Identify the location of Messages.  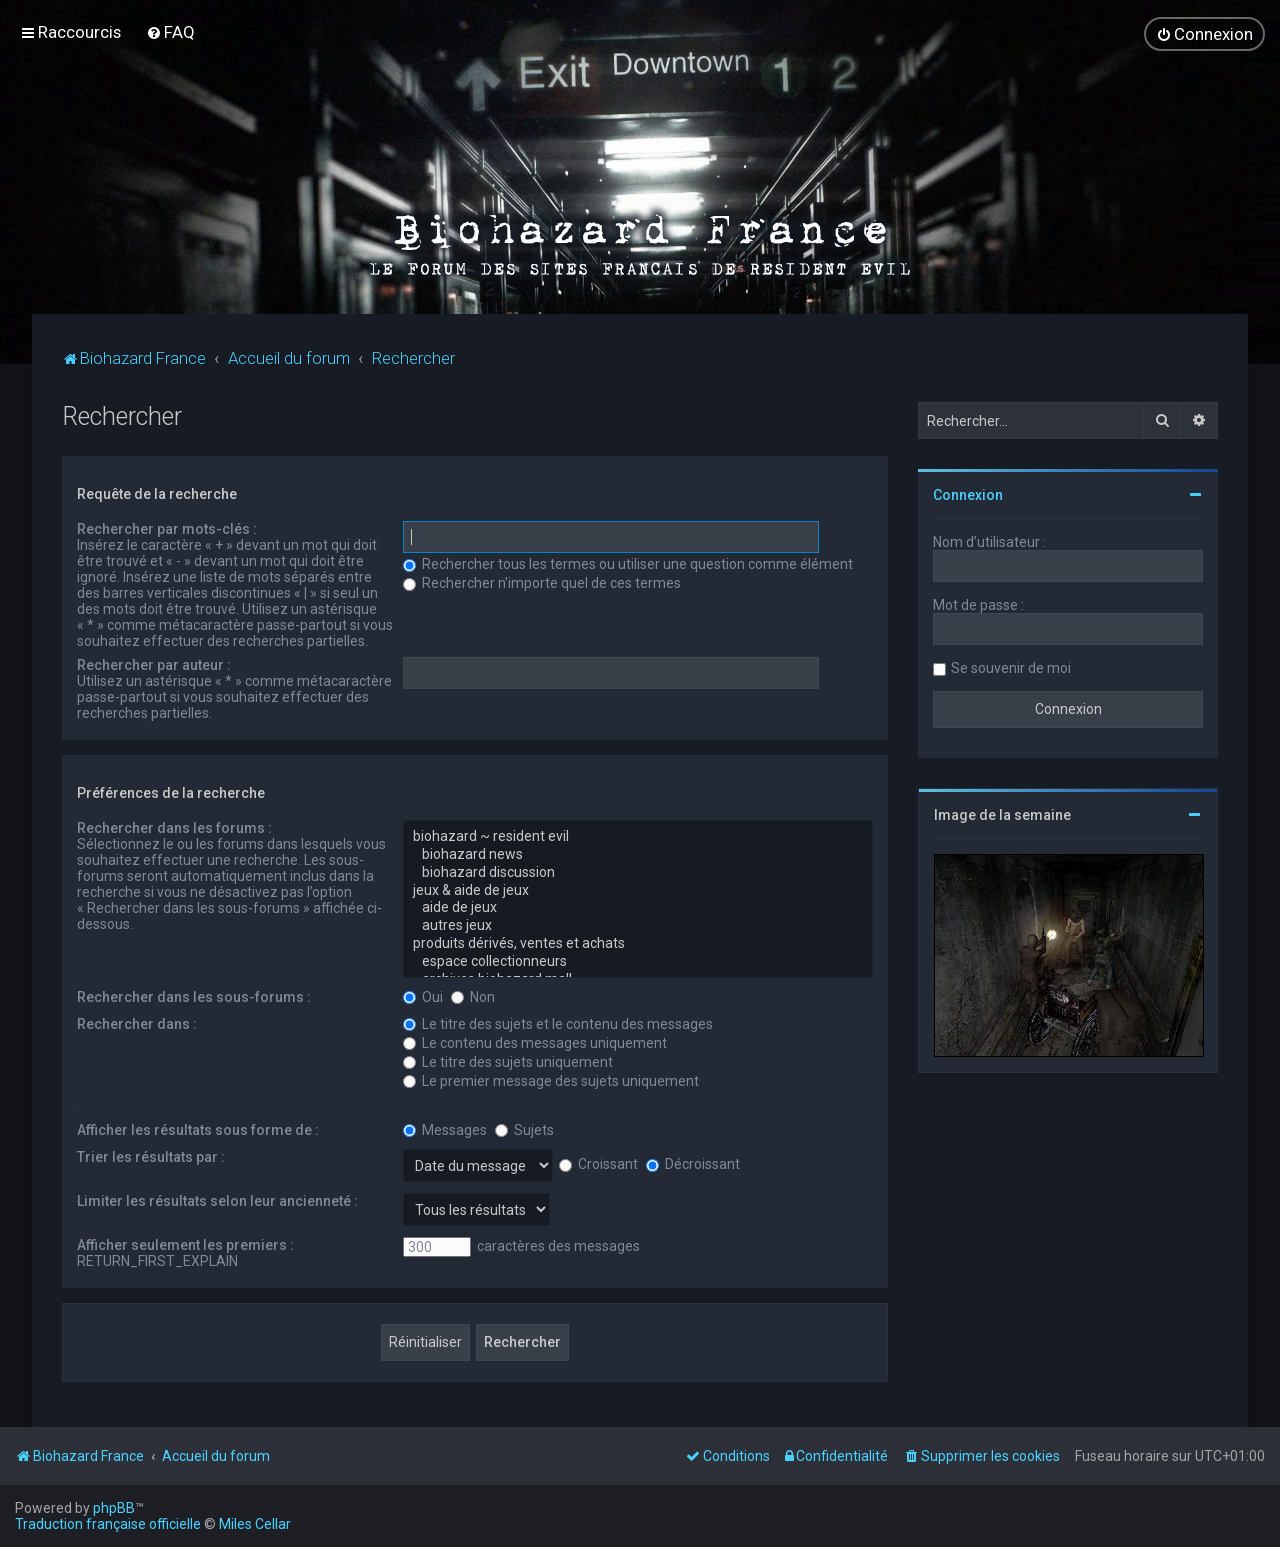
(445, 1129).